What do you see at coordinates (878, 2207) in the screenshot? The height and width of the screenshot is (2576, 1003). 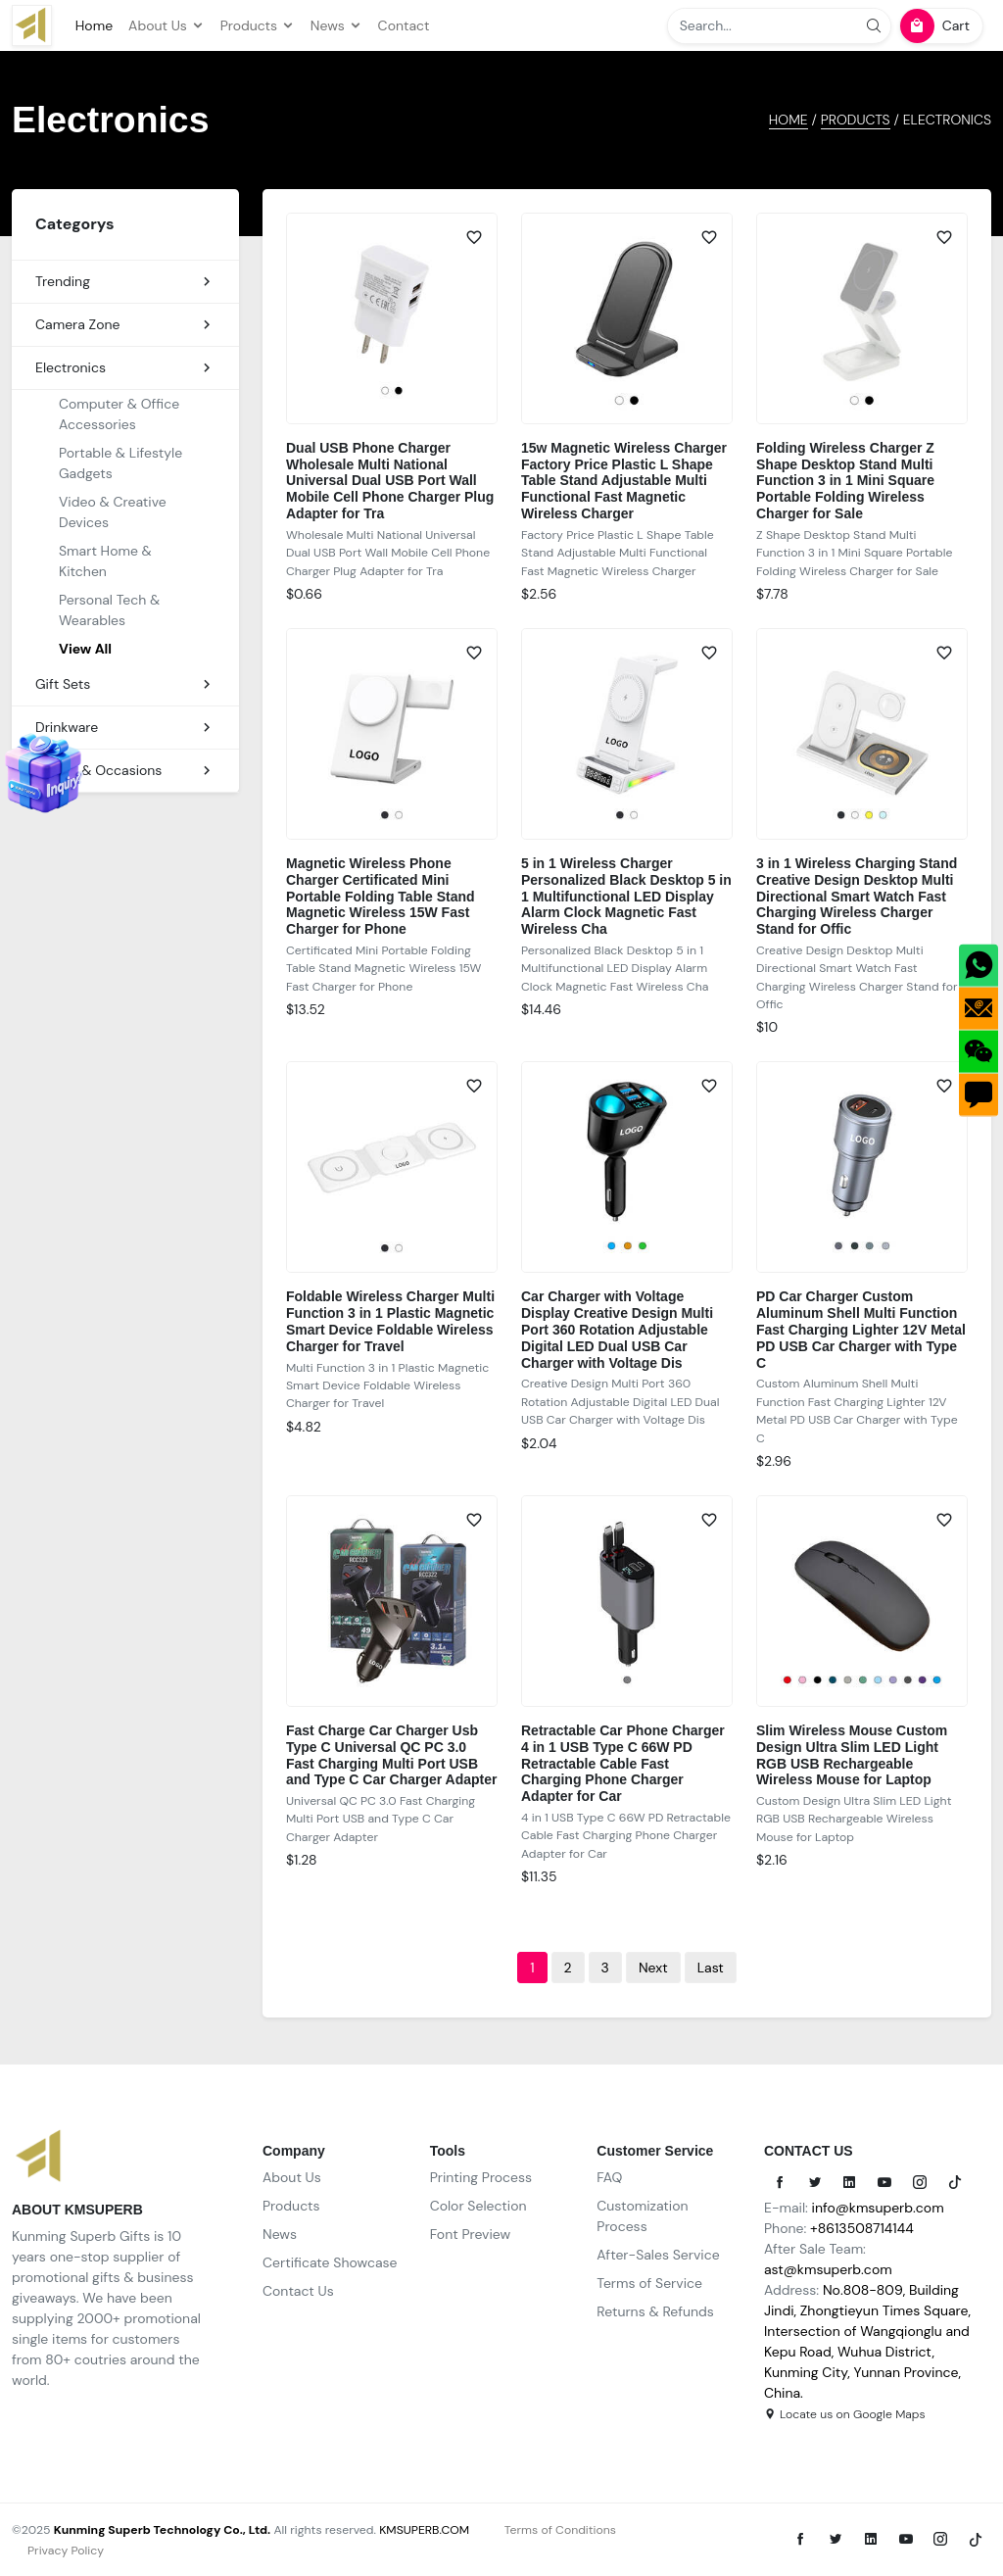 I see `info@kmsuperb.com` at bounding box center [878, 2207].